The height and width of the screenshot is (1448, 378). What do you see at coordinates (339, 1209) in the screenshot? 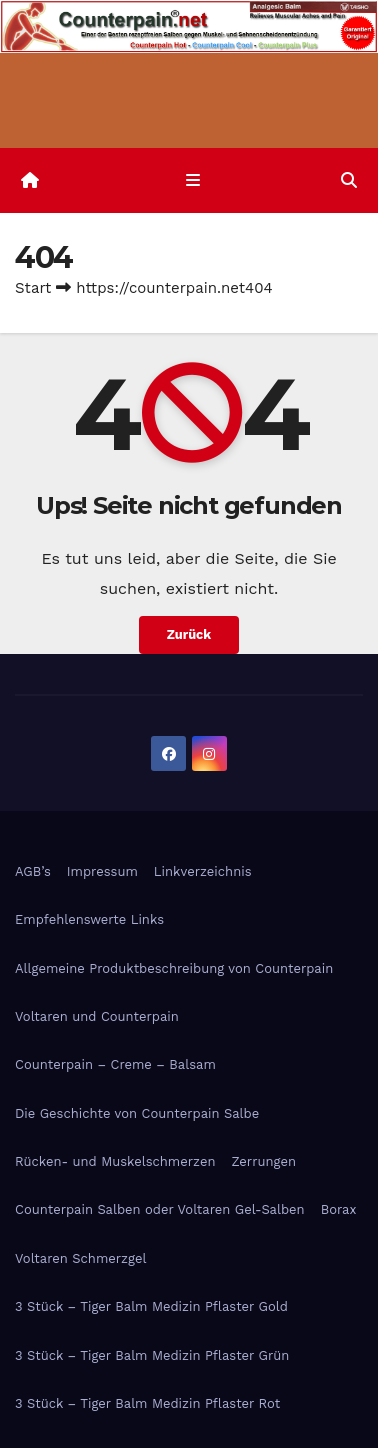
I see `Borax` at bounding box center [339, 1209].